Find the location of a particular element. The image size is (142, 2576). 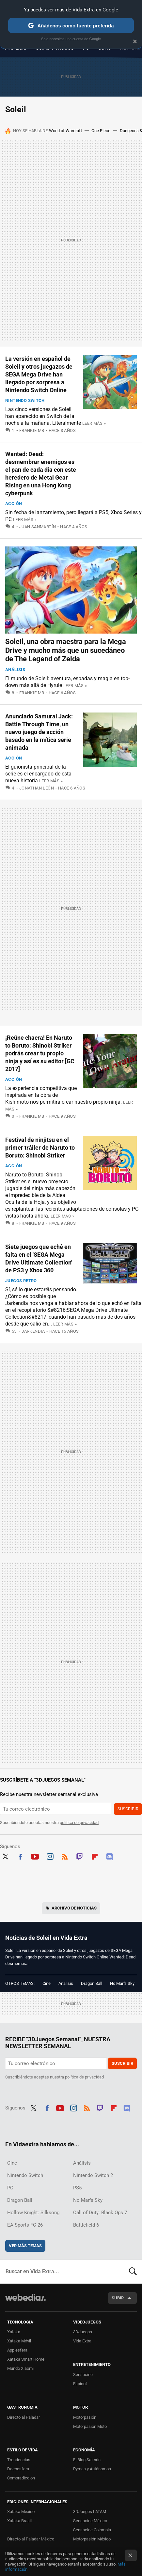

política de privacidad is located at coordinates (79, 1822).